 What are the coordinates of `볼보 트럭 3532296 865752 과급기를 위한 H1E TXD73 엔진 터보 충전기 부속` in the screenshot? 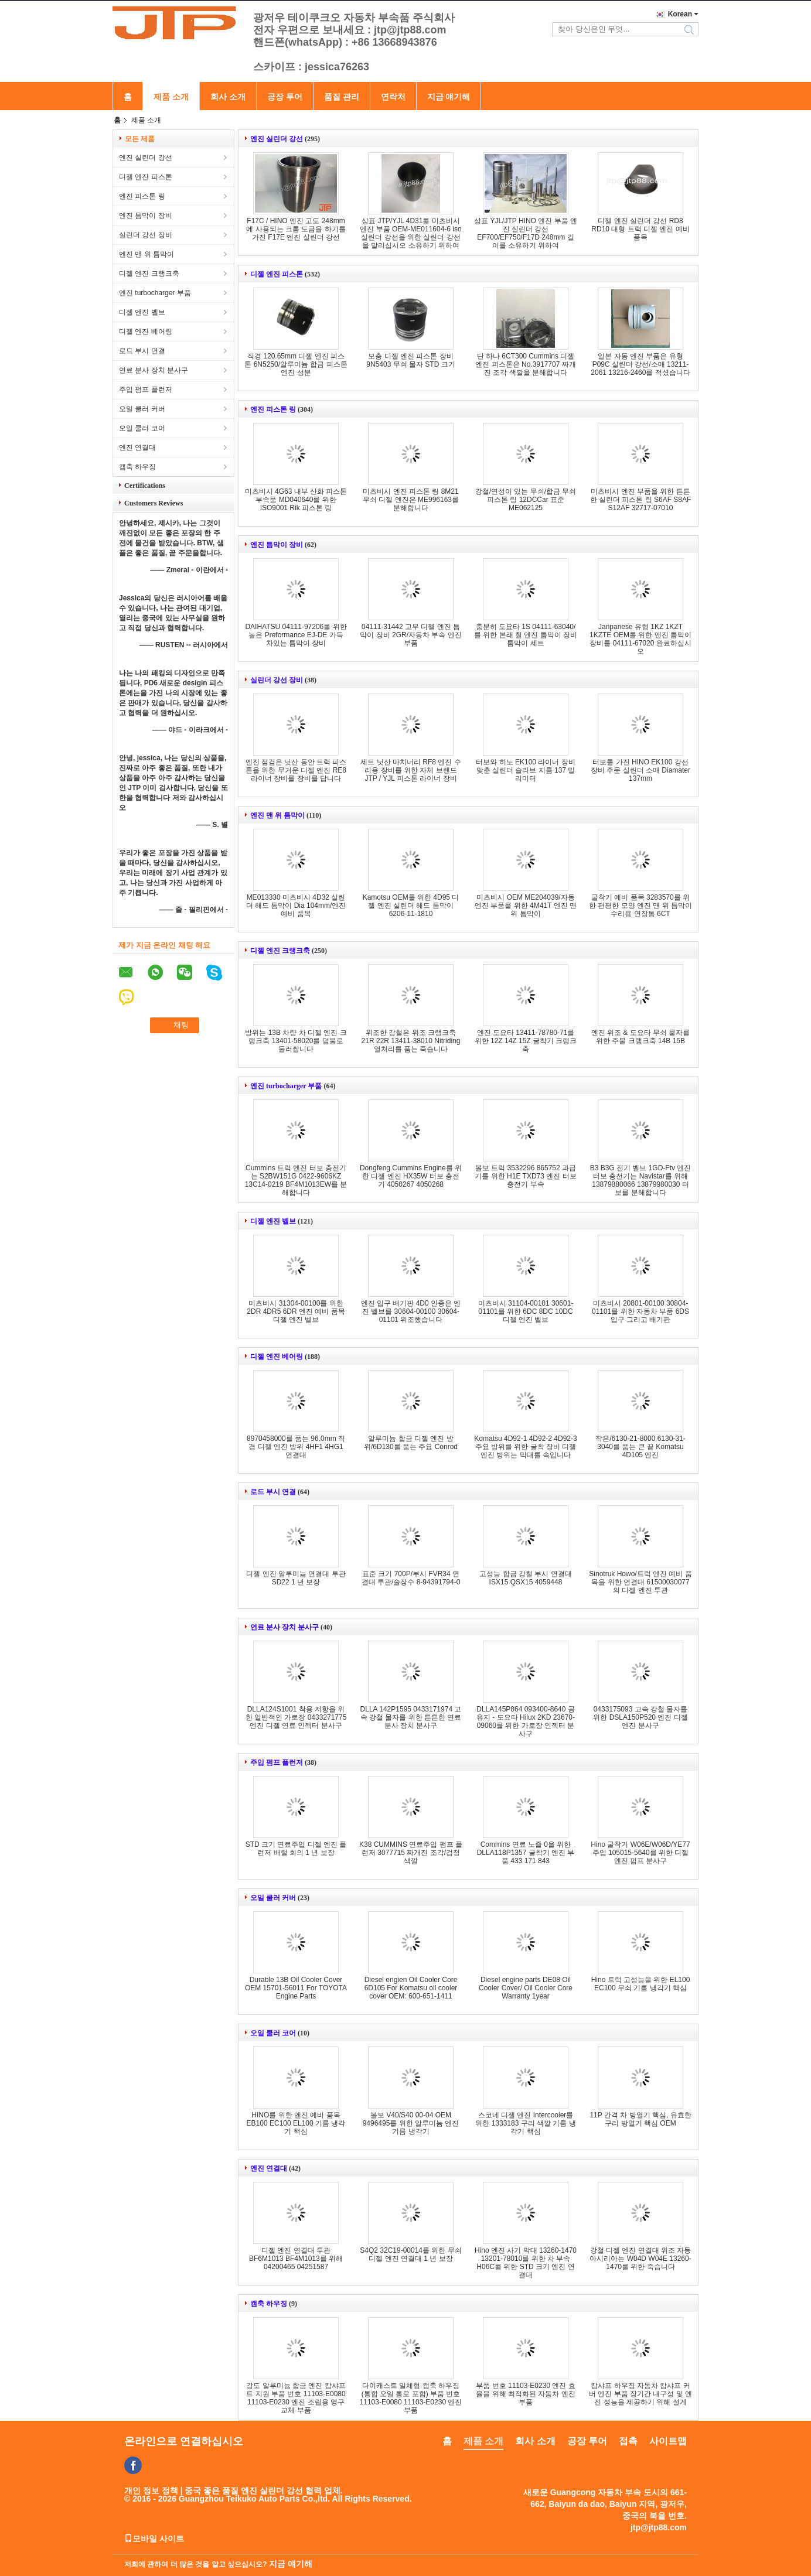 It's located at (525, 1176).